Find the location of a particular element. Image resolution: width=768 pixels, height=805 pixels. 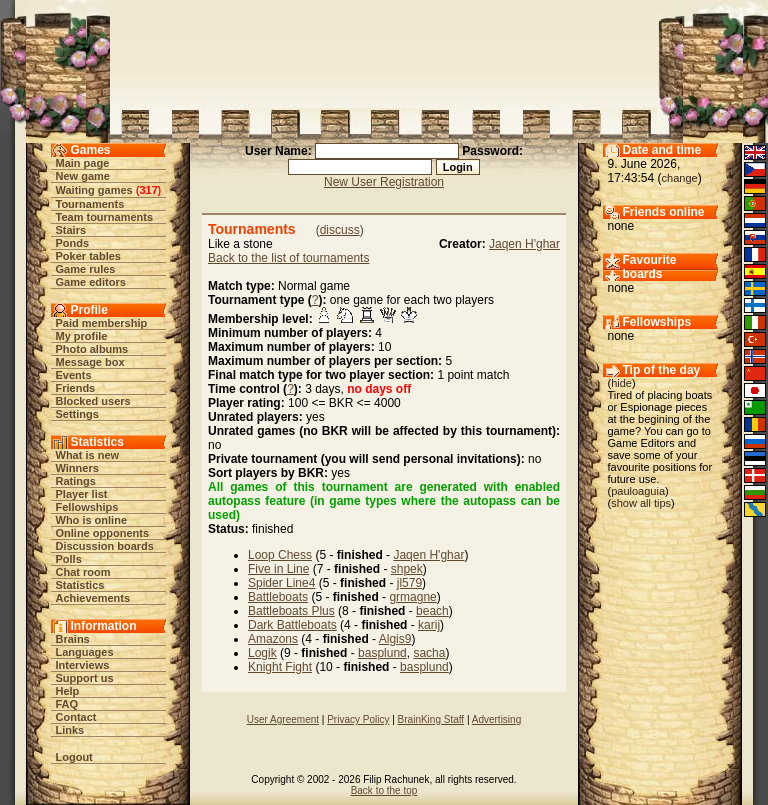

New game is located at coordinates (83, 176).